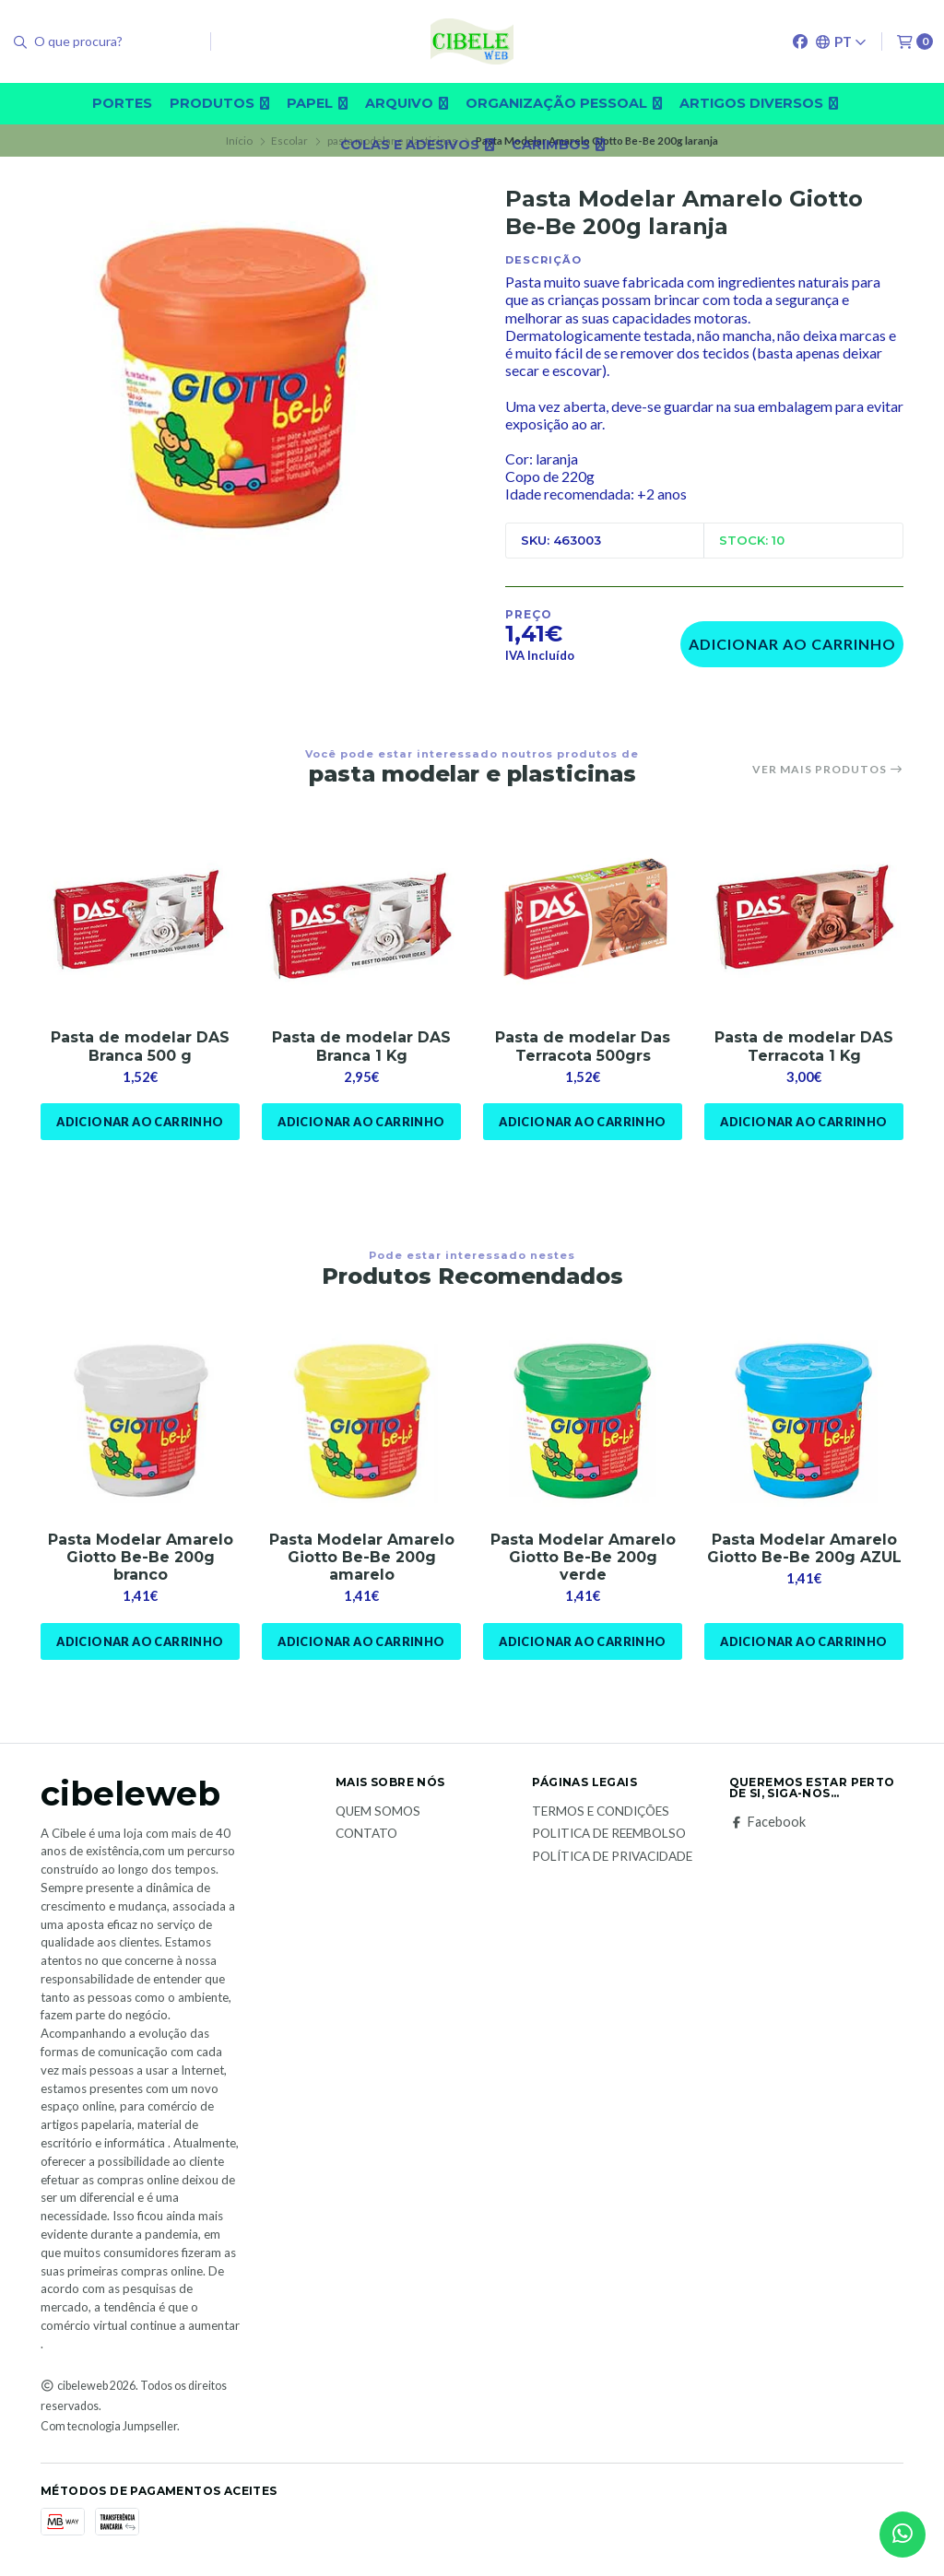  What do you see at coordinates (758, 103) in the screenshot?
I see `Artigos diversos` at bounding box center [758, 103].